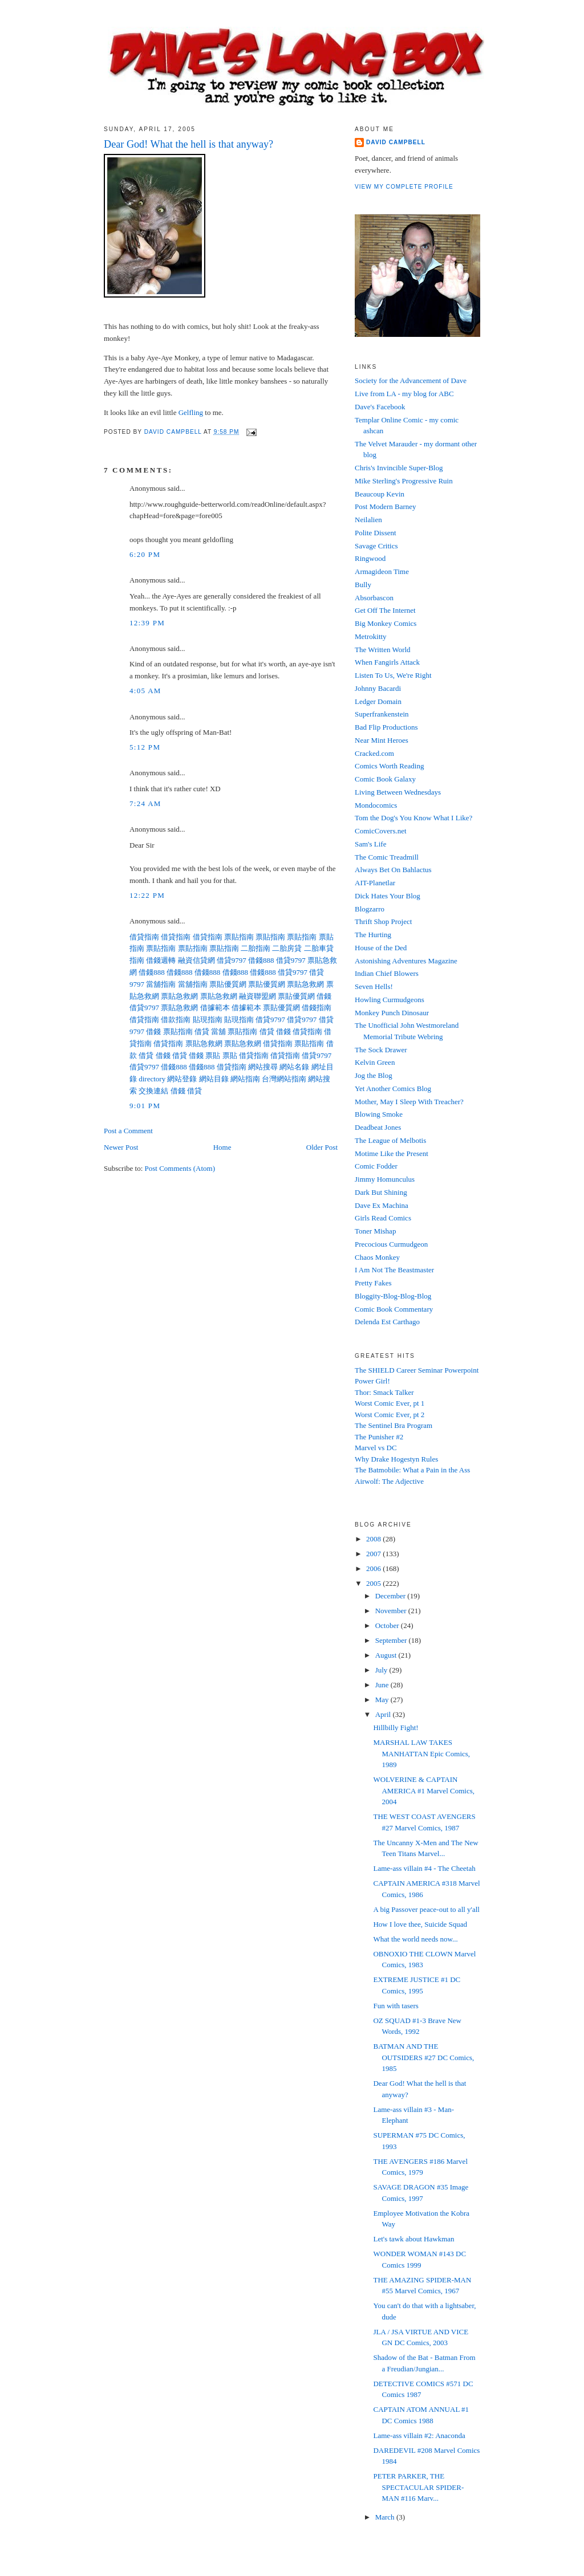 The image size is (584, 2576). Describe the element at coordinates (385, 506) in the screenshot. I see `Post Modern Barney` at that location.